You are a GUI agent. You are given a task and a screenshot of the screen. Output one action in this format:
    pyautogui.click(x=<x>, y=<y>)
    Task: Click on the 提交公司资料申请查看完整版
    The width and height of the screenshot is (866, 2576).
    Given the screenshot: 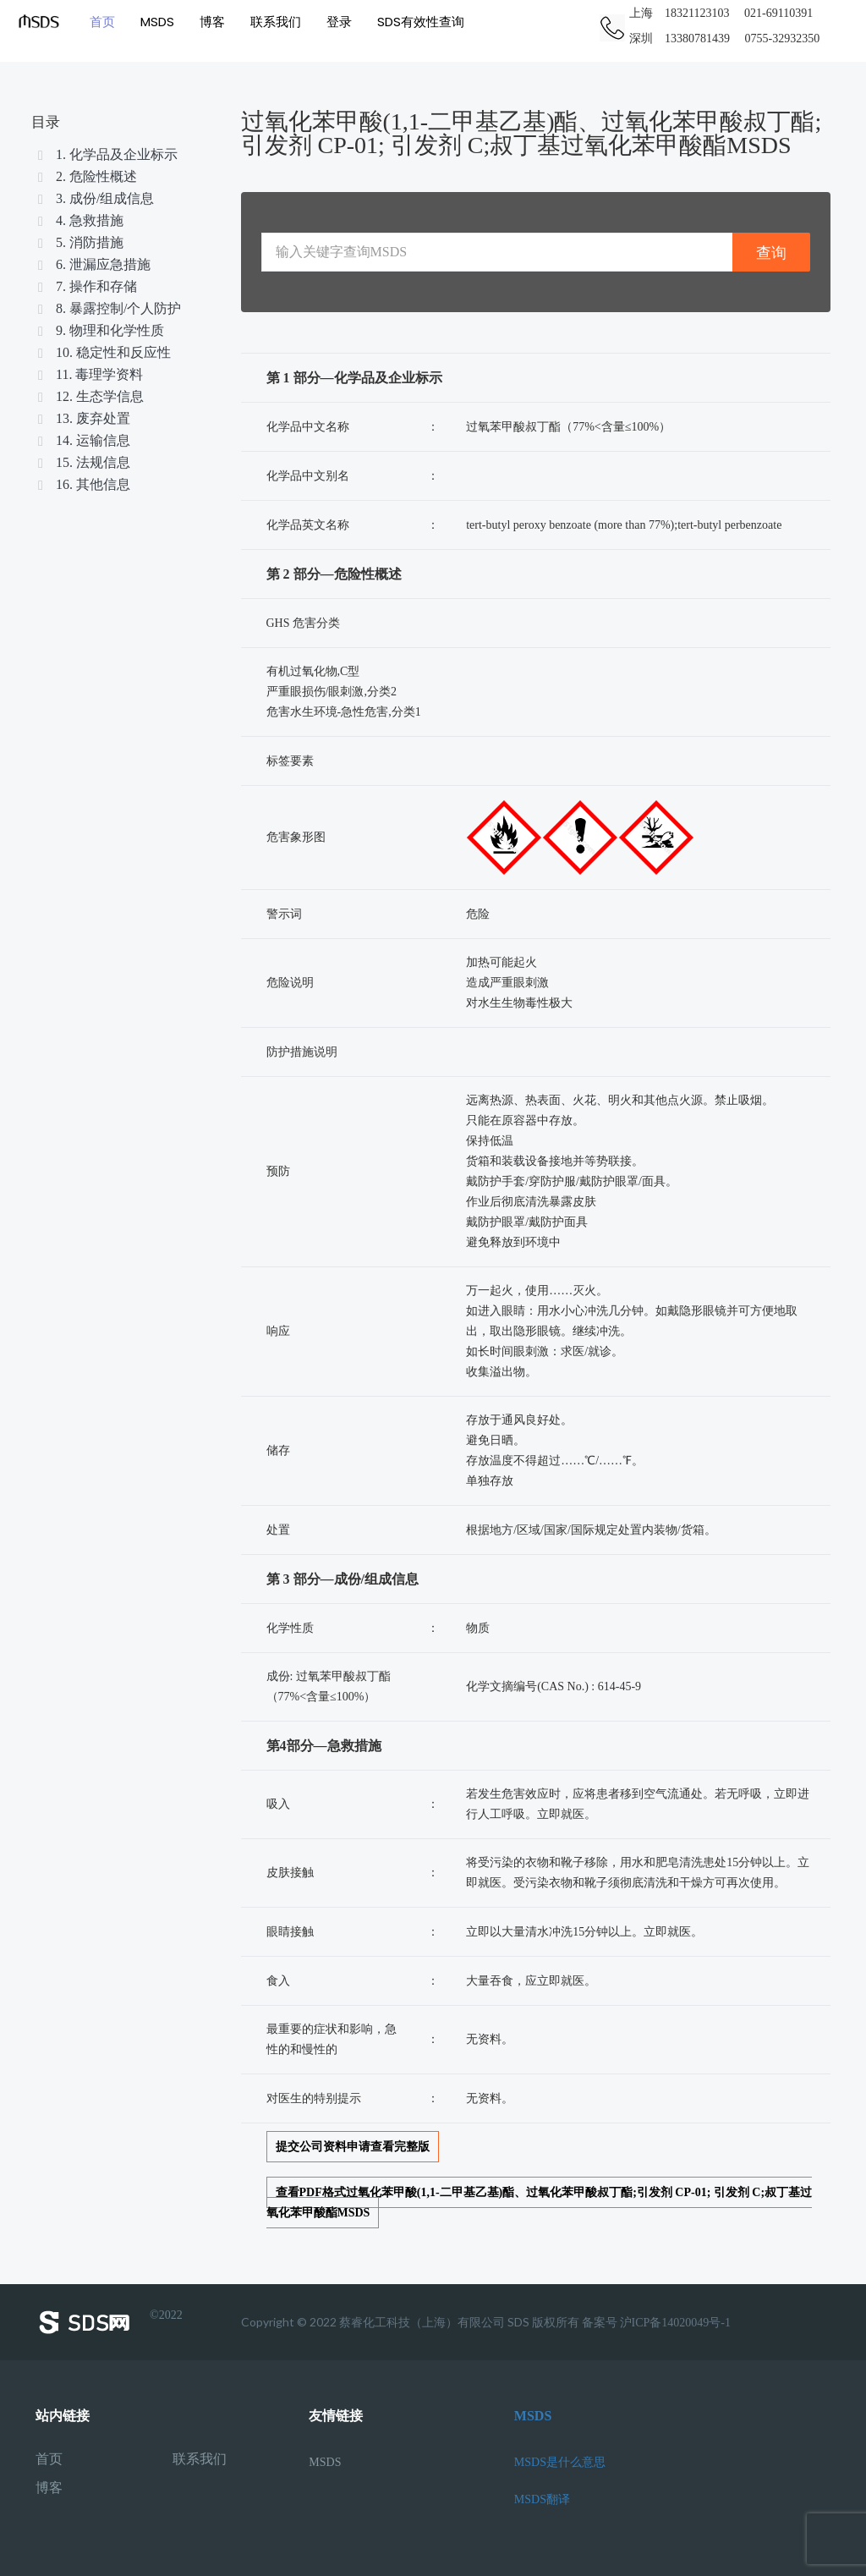 What is the action you would take?
    pyautogui.click(x=353, y=2146)
    